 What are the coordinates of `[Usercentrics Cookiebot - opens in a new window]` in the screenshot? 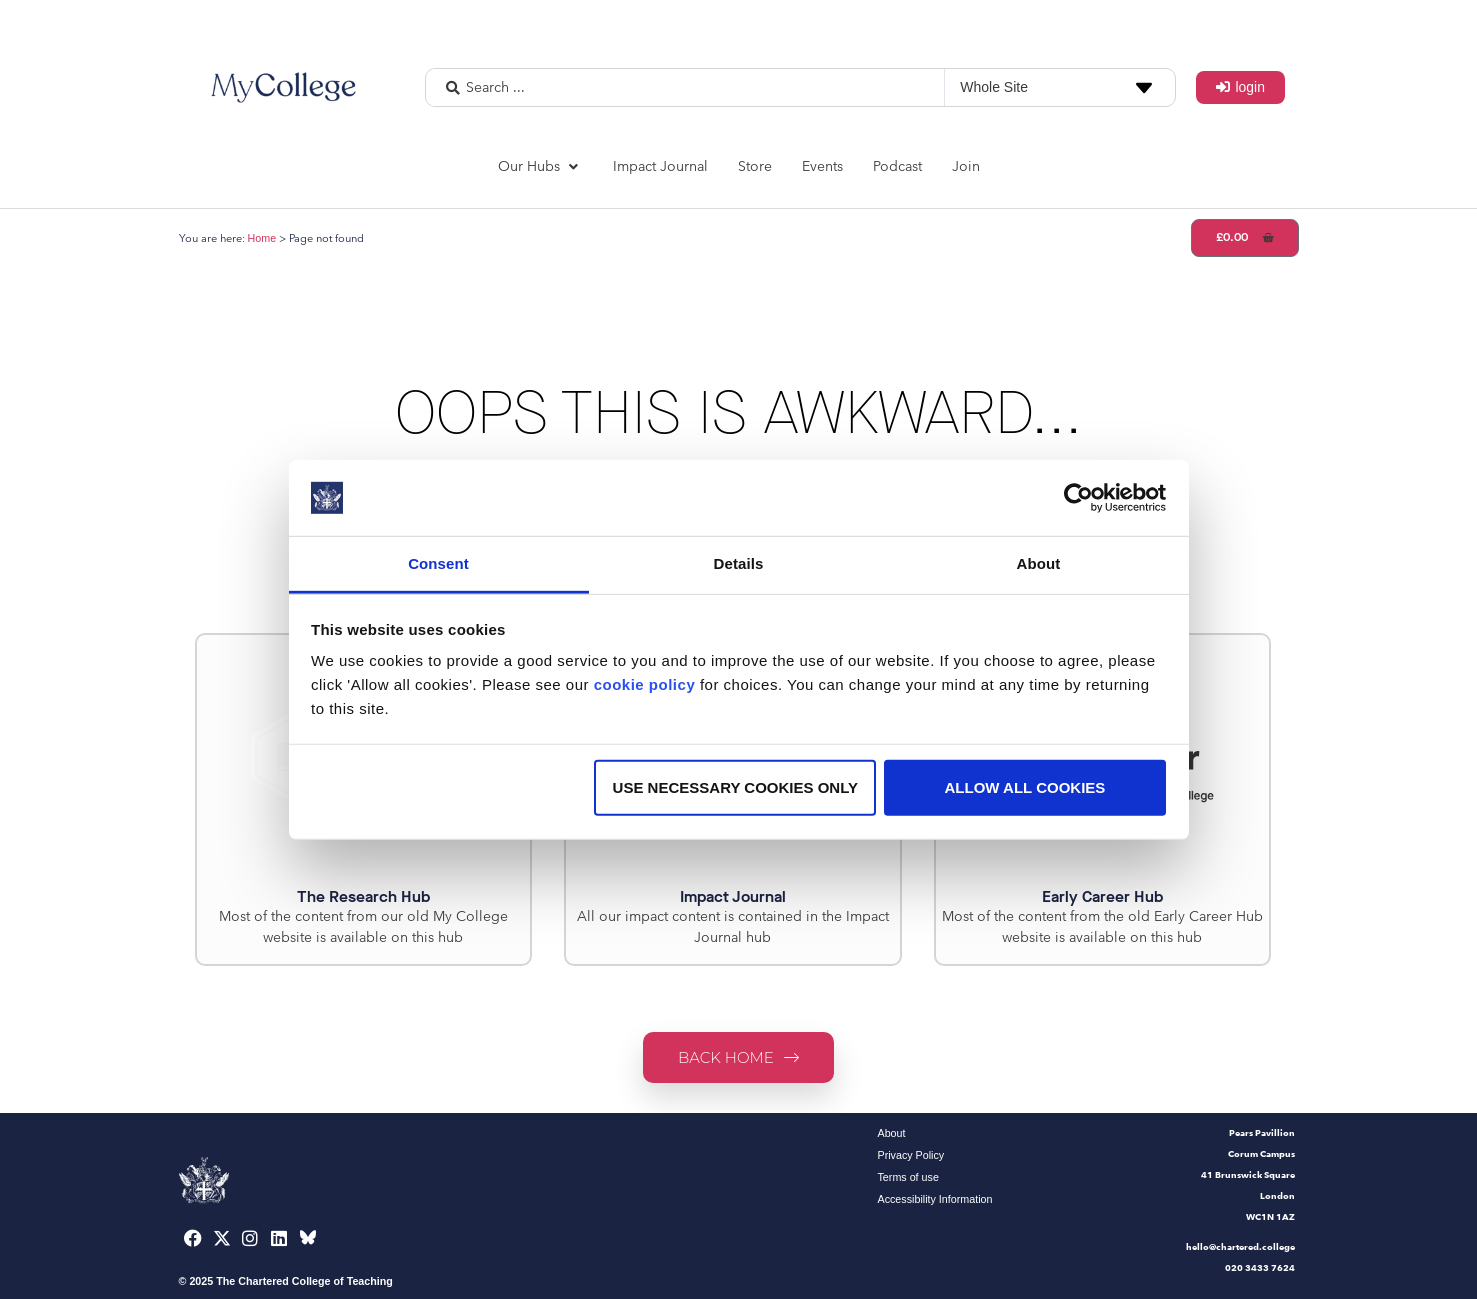 It's located at (1078, 498).